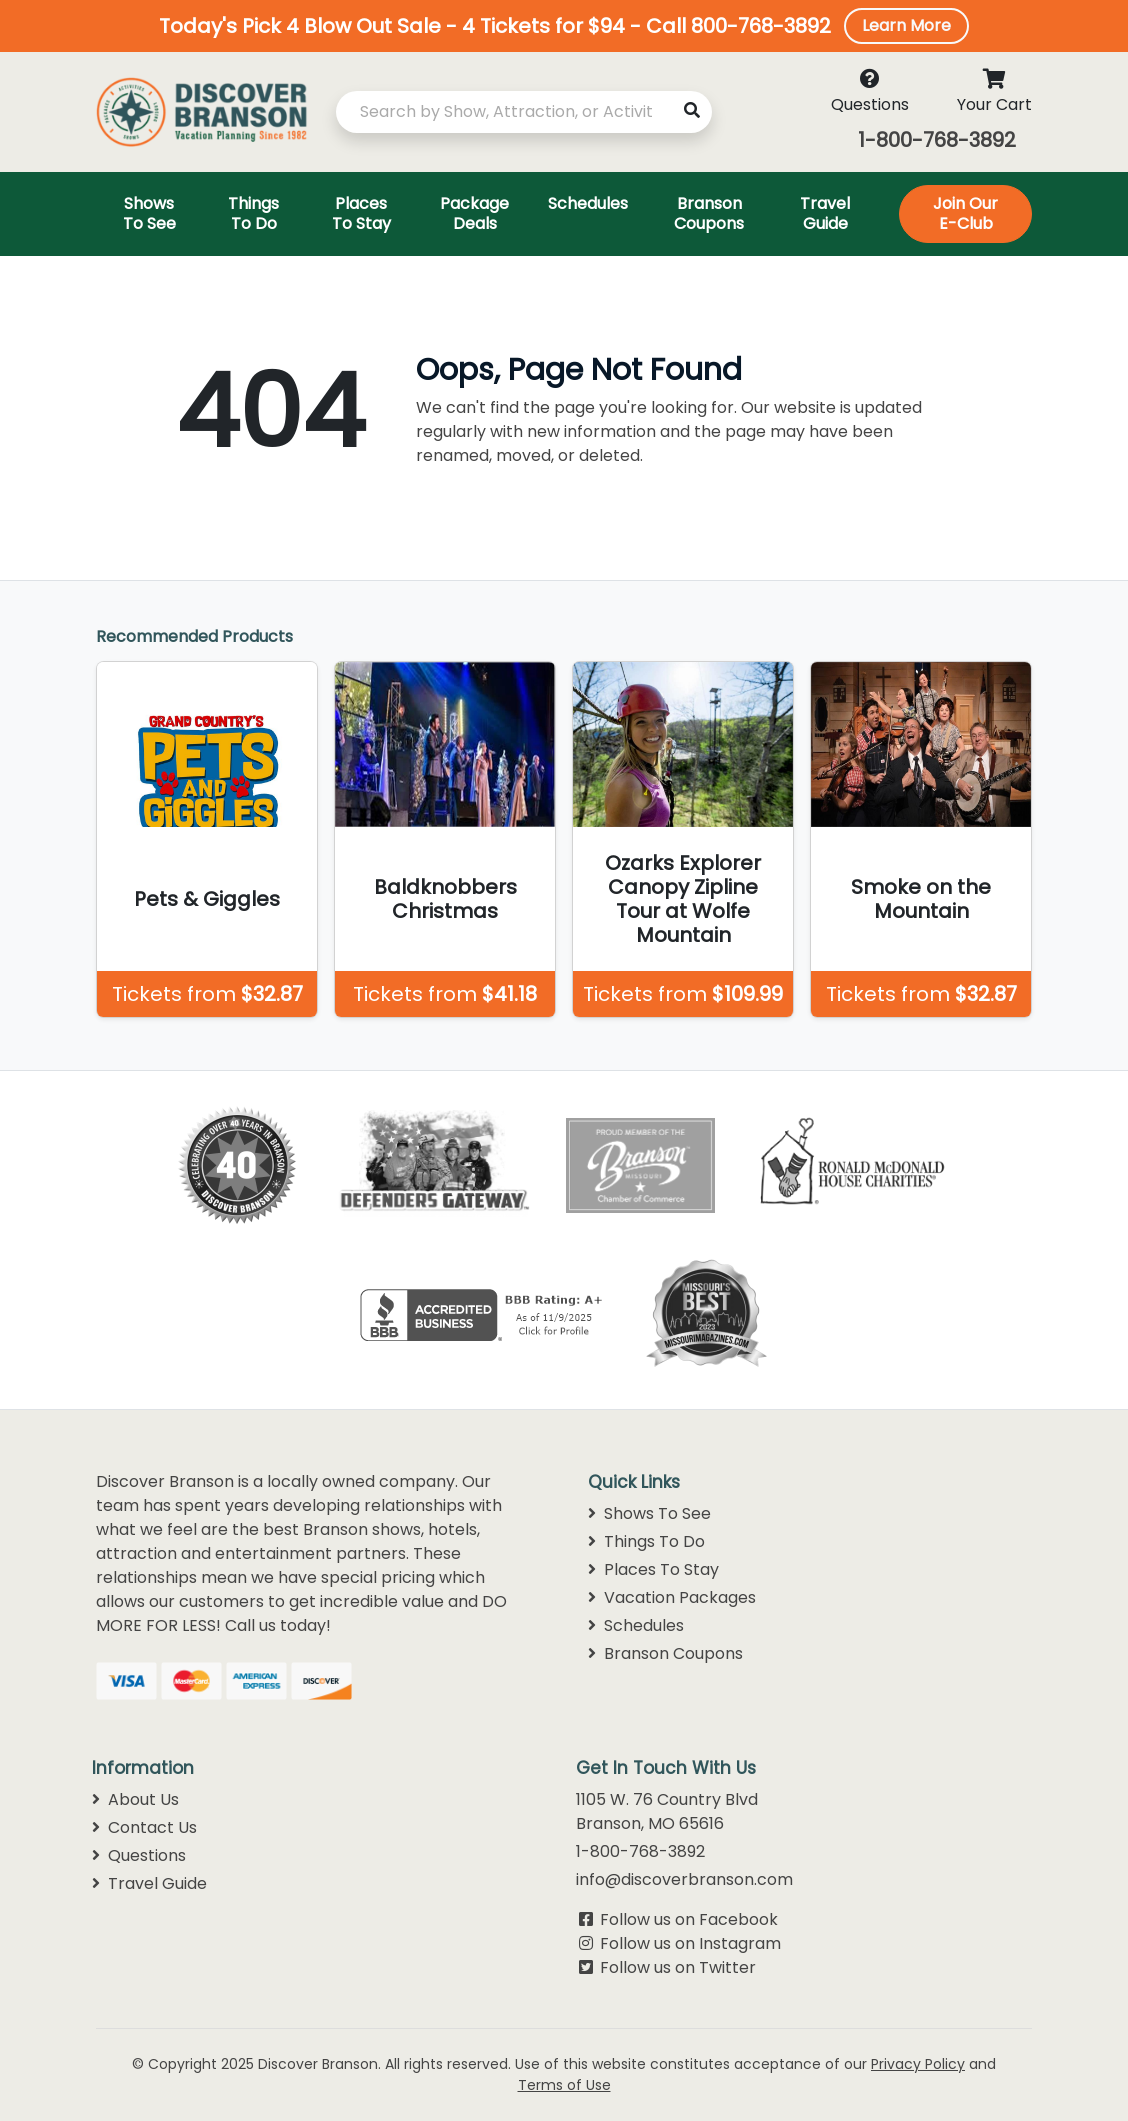  What do you see at coordinates (361, 213) in the screenshot?
I see `Places To Stay [Toggle navigation]` at bounding box center [361, 213].